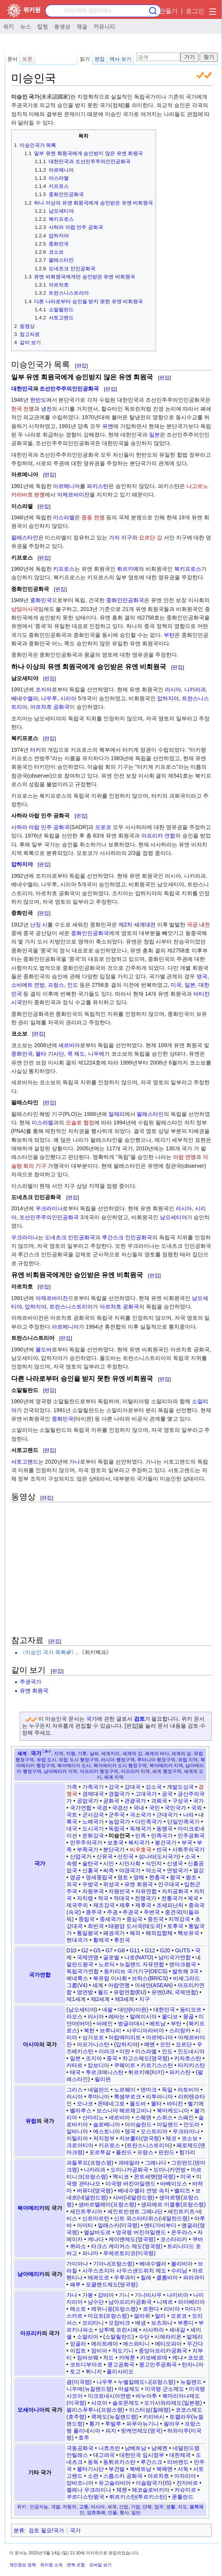 The height and width of the screenshot is (2576, 222). Describe the element at coordinates (120, 537) in the screenshot. I see `가자 지구` at that location.